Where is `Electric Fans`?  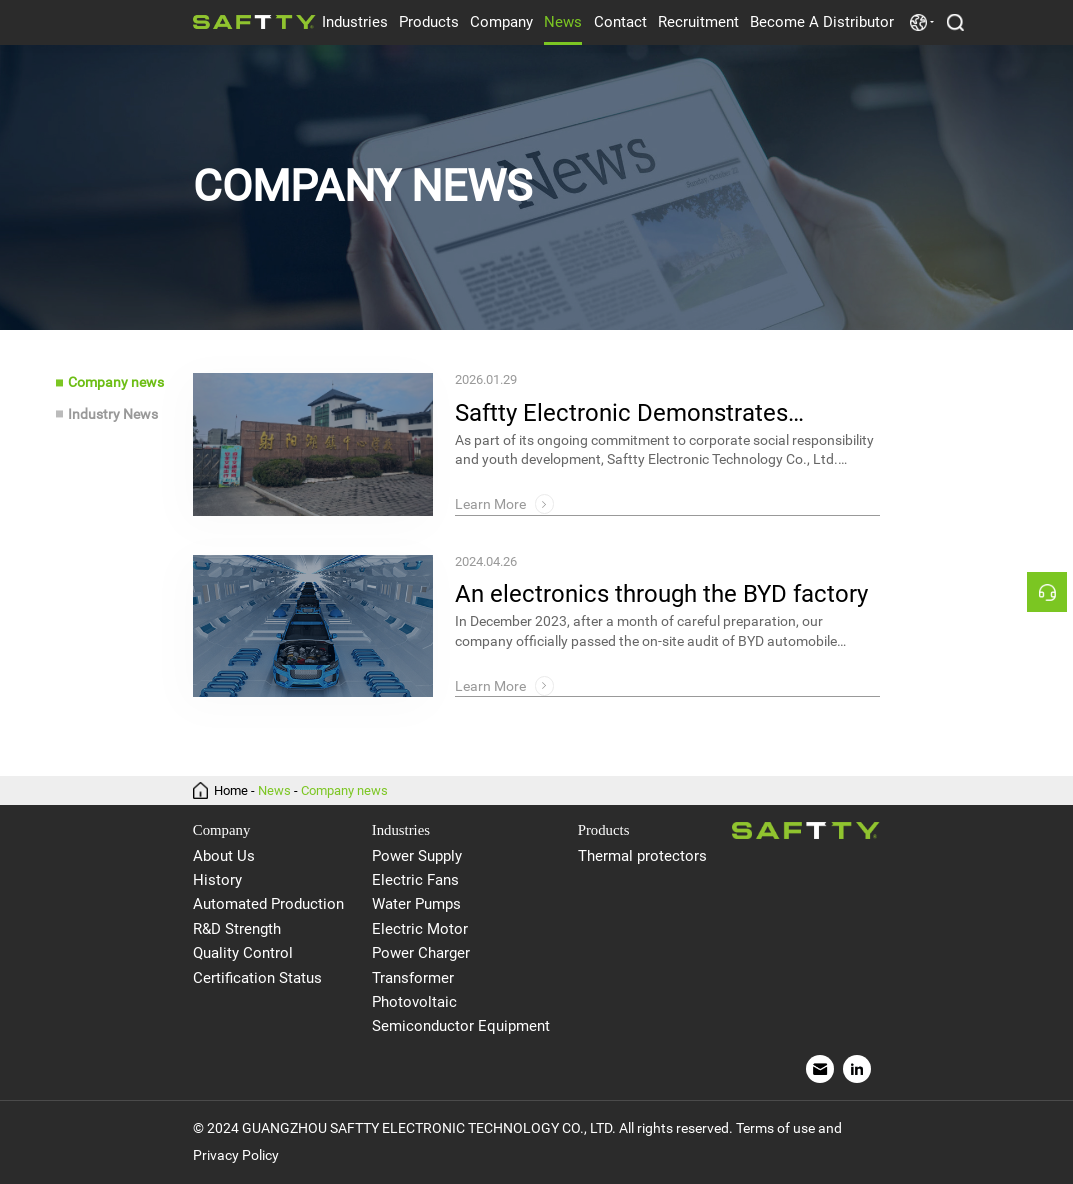 Electric Fans is located at coordinates (415, 880).